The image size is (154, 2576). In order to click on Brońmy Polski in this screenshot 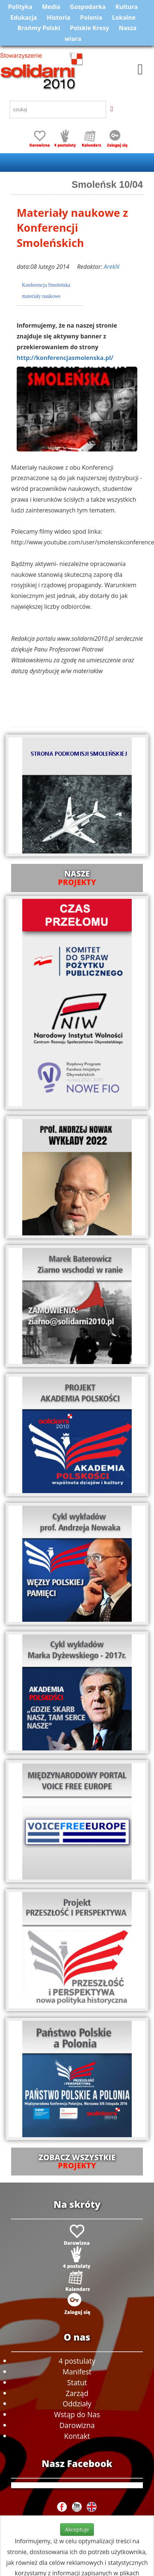, I will do `click(38, 28)`.